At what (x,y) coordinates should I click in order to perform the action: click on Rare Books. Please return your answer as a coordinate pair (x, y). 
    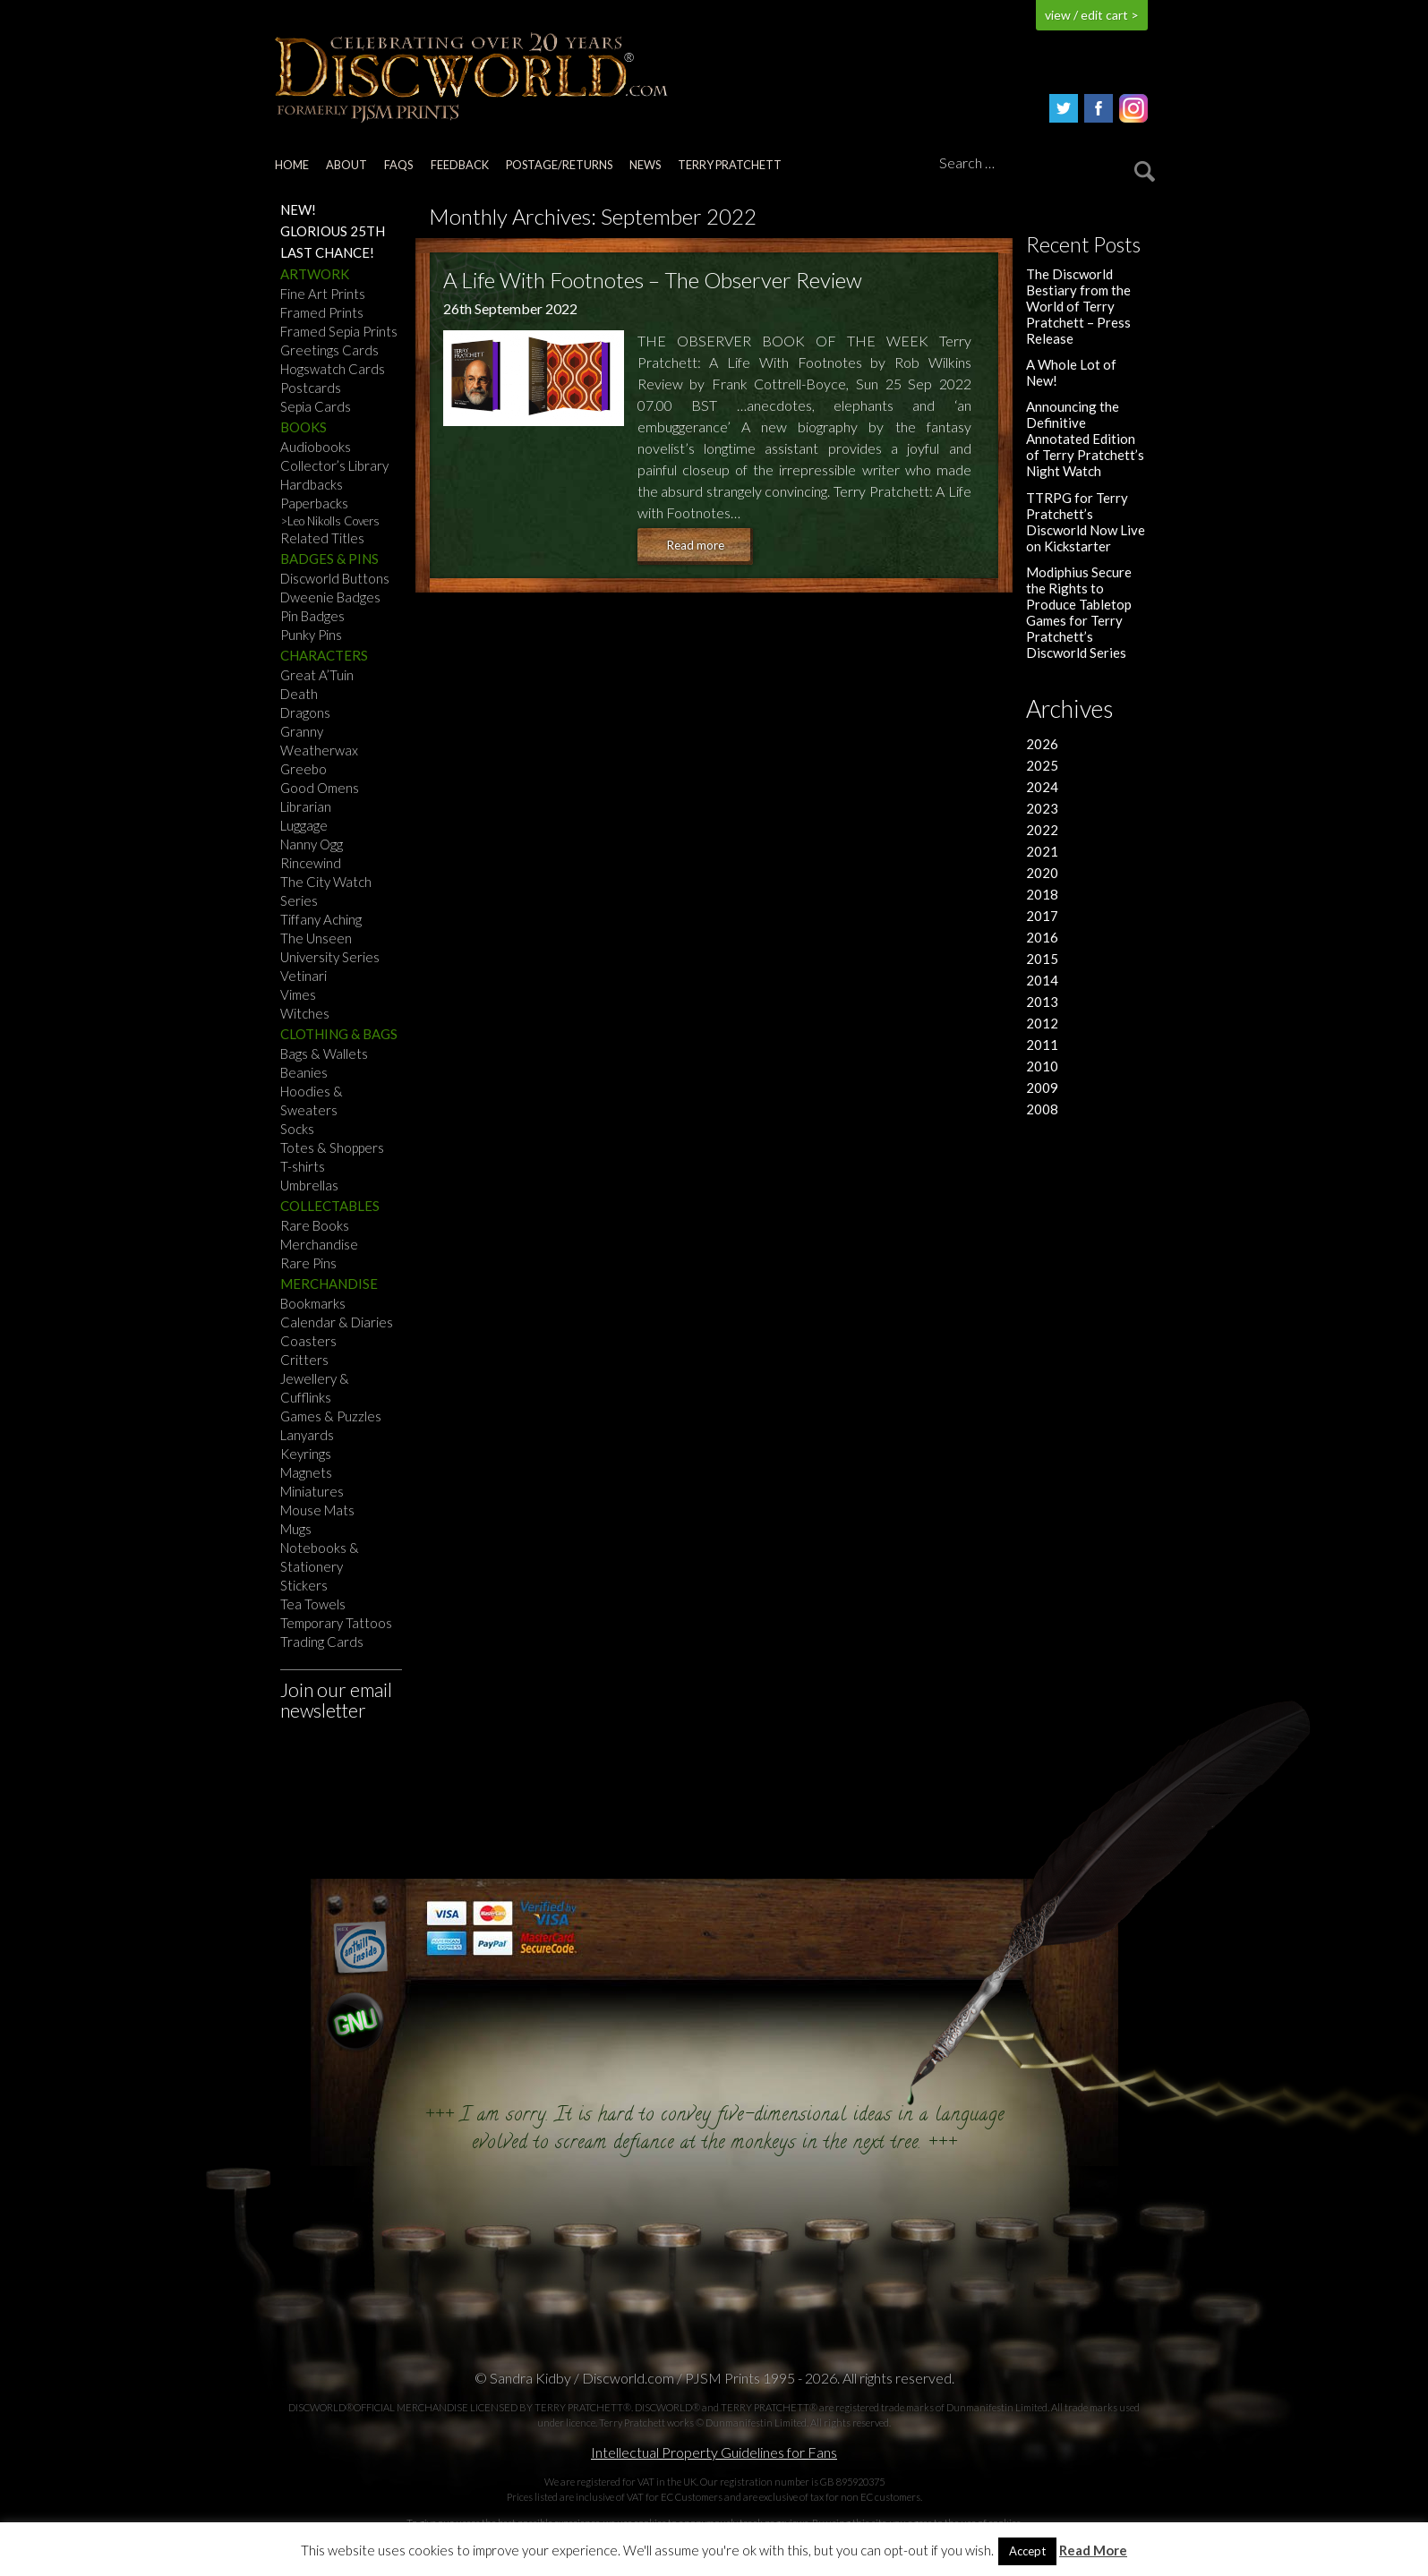
    Looking at the image, I should click on (314, 1225).